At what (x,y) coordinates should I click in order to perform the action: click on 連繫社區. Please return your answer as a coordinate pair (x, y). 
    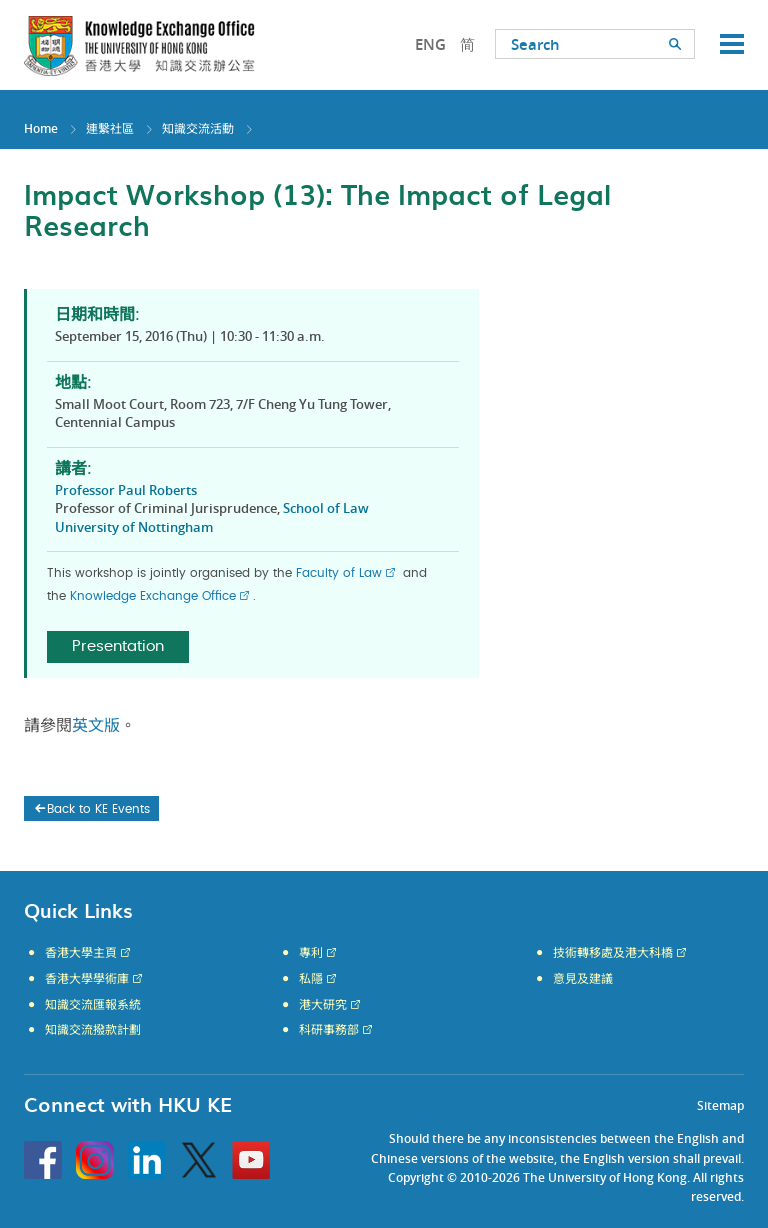
    Looking at the image, I should click on (110, 128).